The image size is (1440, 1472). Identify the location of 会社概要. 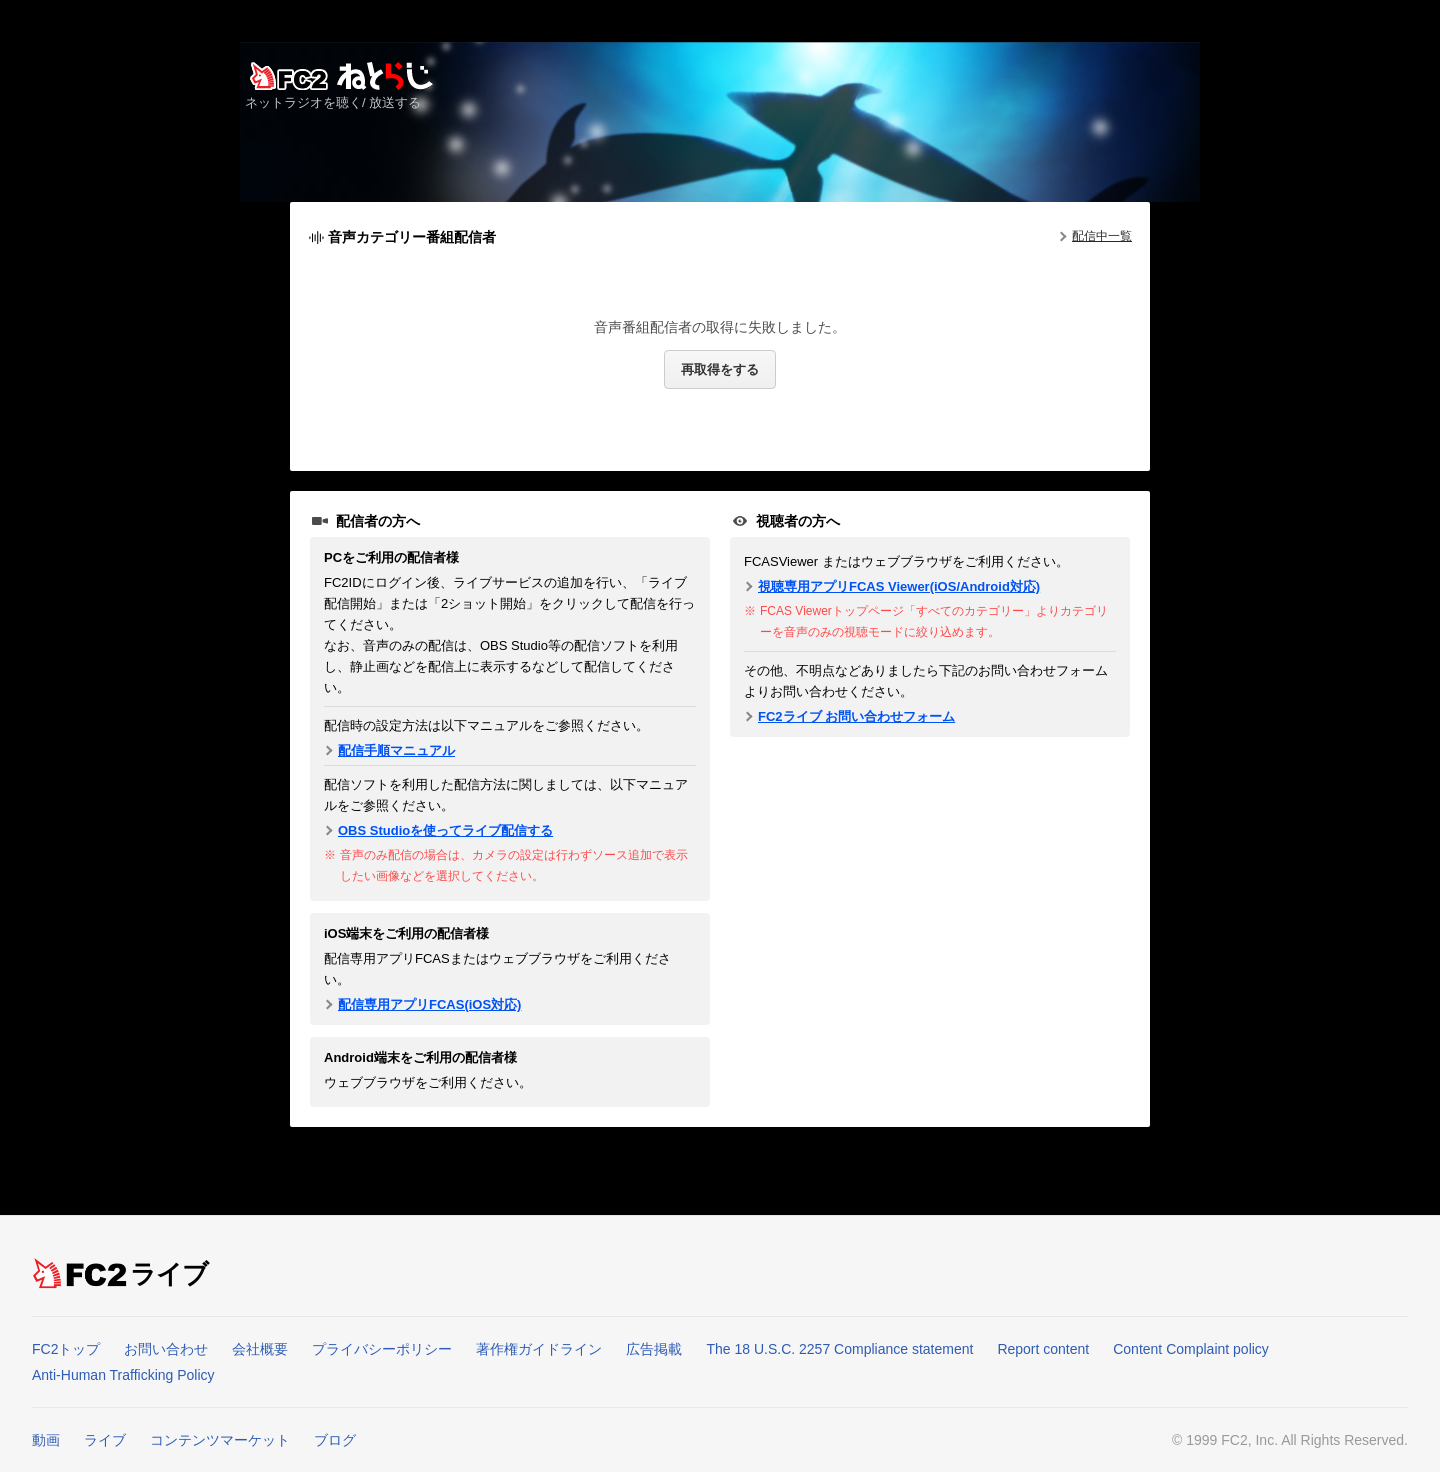
(260, 1349).